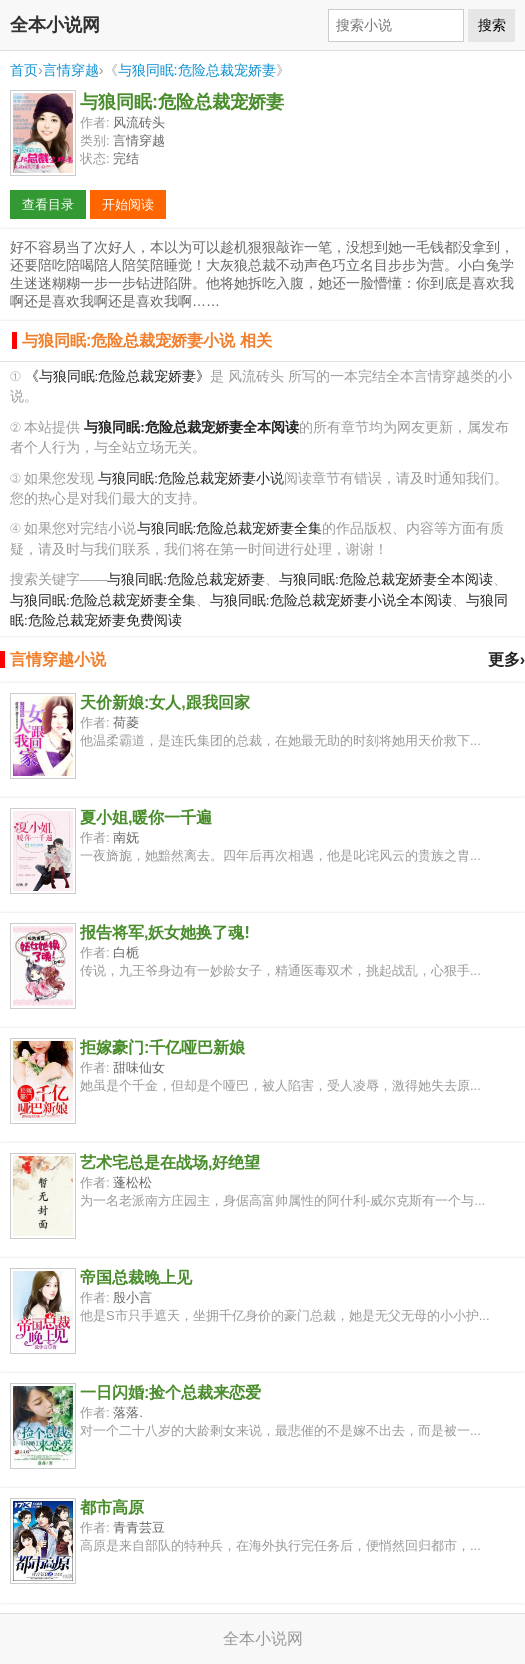  Describe the element at coordinates (331, 600) in the screenshot. I see `与狼同眠:危险总裁宠娇妻小说全本阅读` at that location.